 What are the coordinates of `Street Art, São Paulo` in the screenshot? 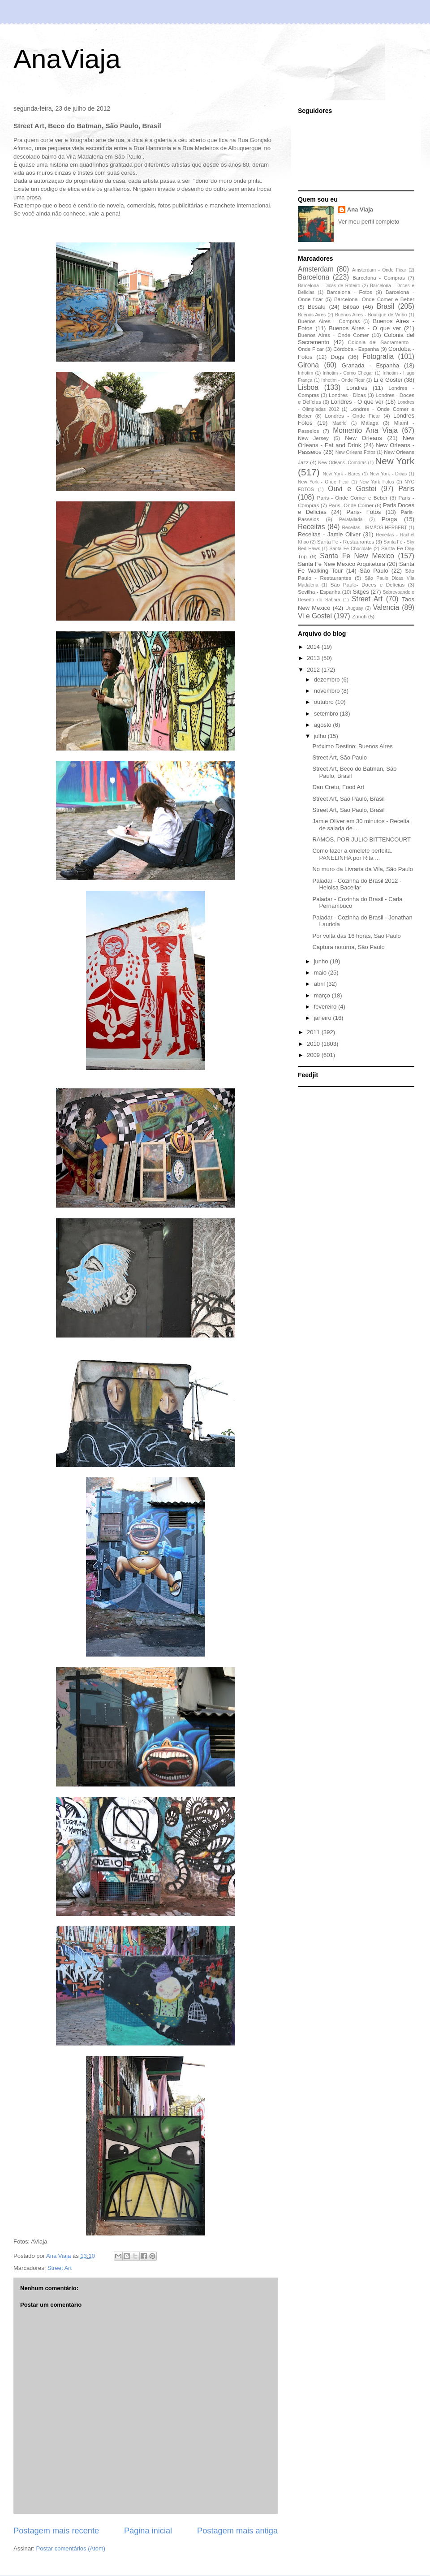 It's located at (339, 757).